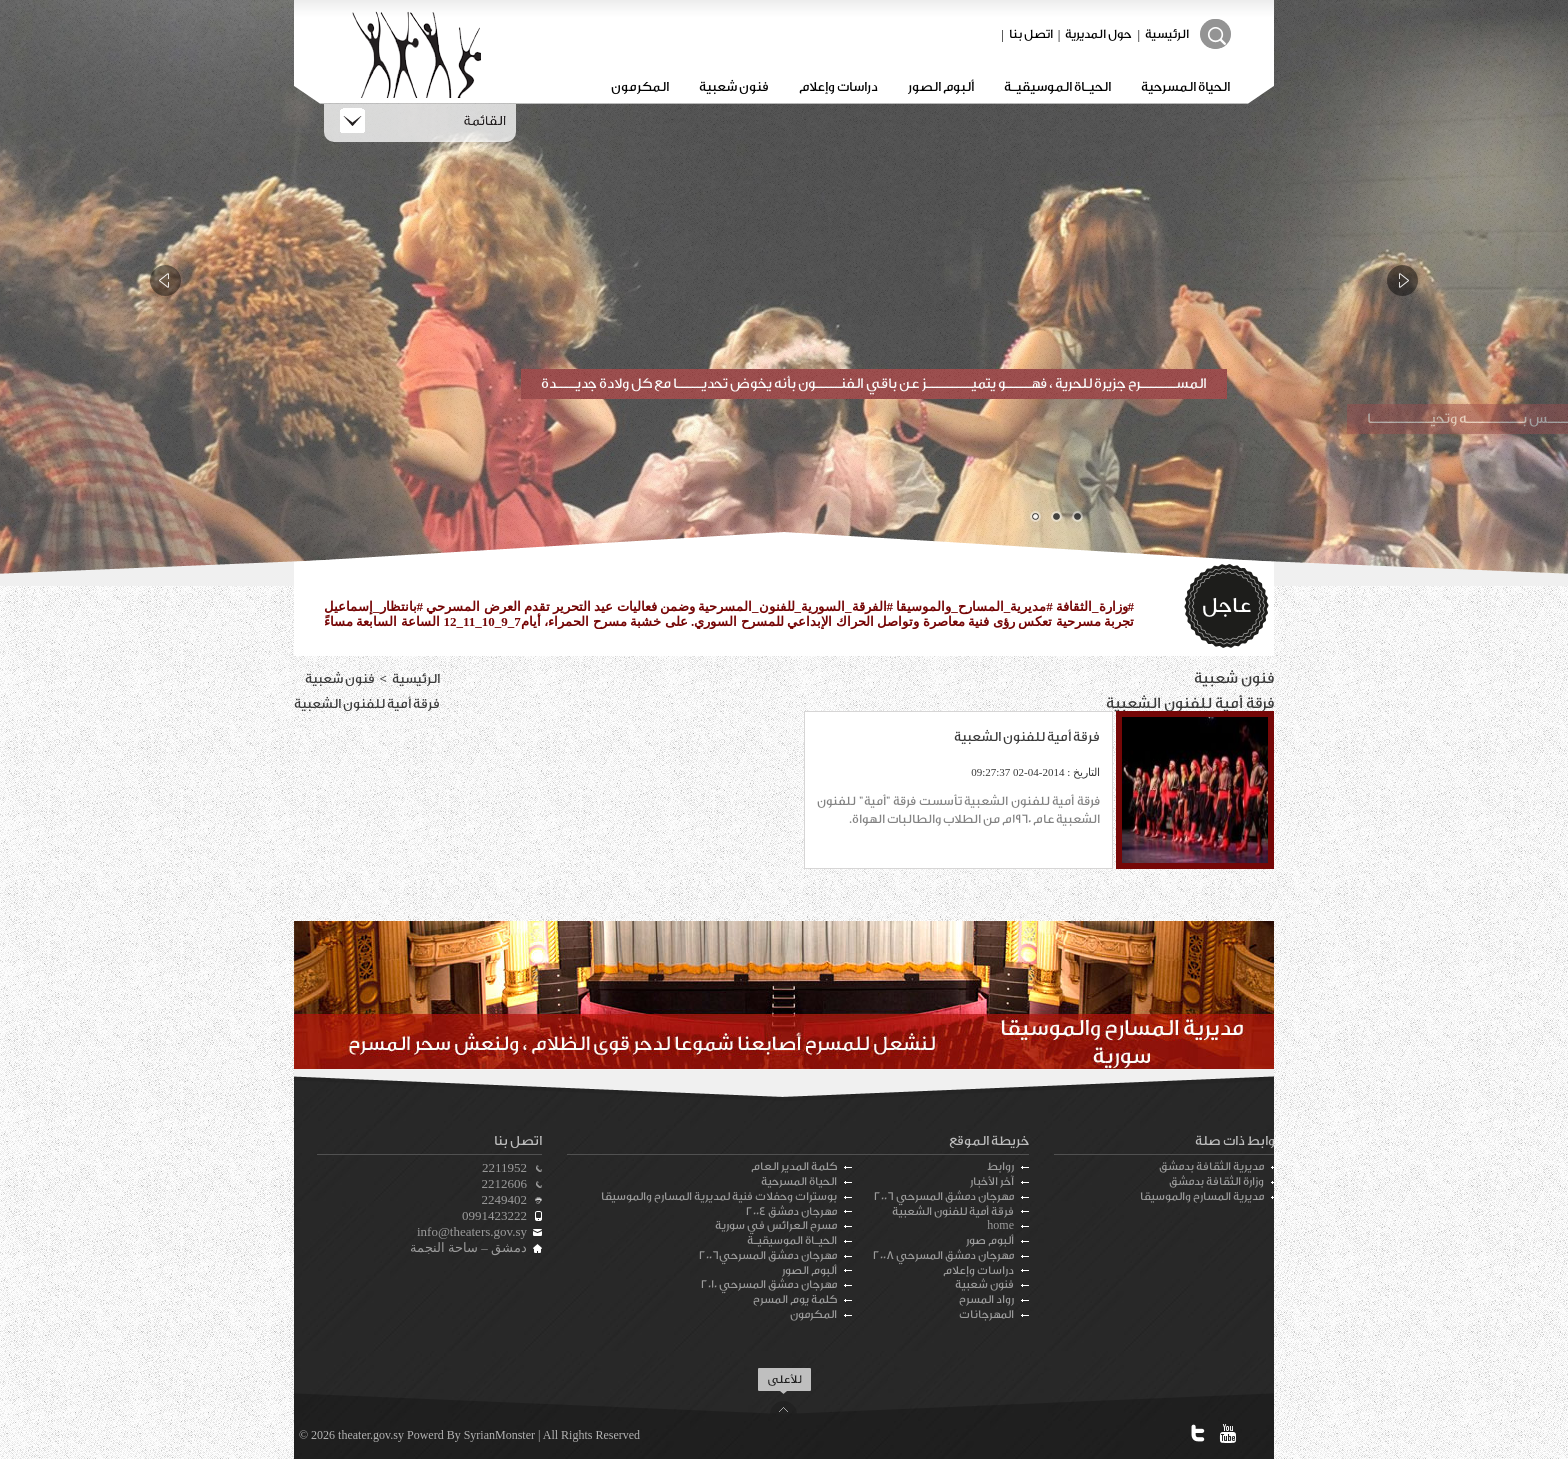 Image resolution: width=1568 pixels, height=1459 pixels. I want to click on المهرجانات, so click(986, 1314).